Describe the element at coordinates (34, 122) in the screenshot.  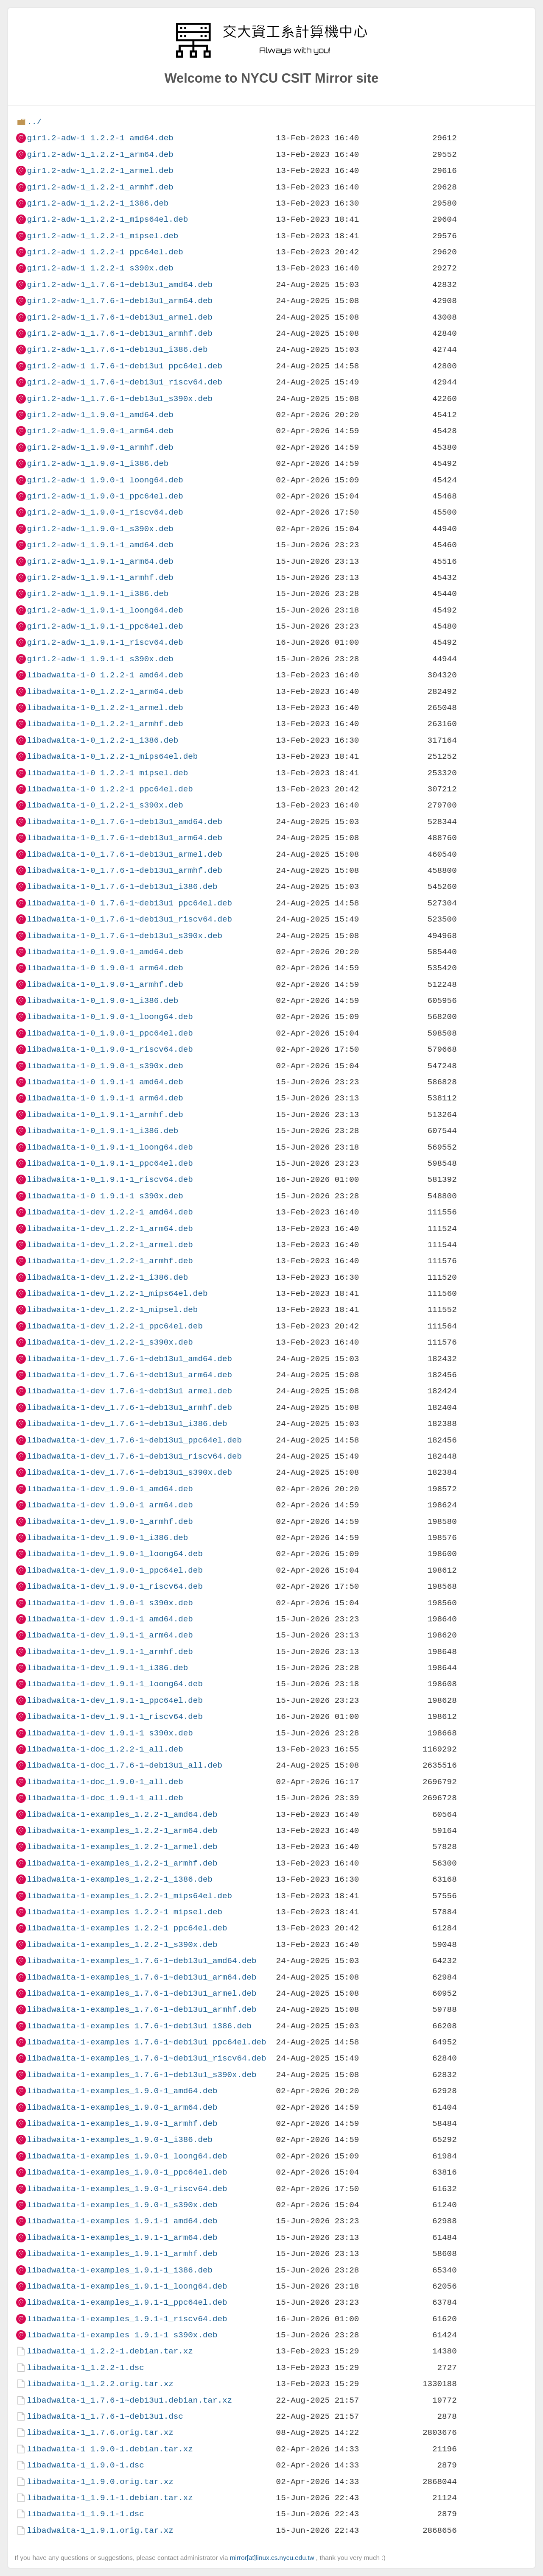
I see `../` at that location.